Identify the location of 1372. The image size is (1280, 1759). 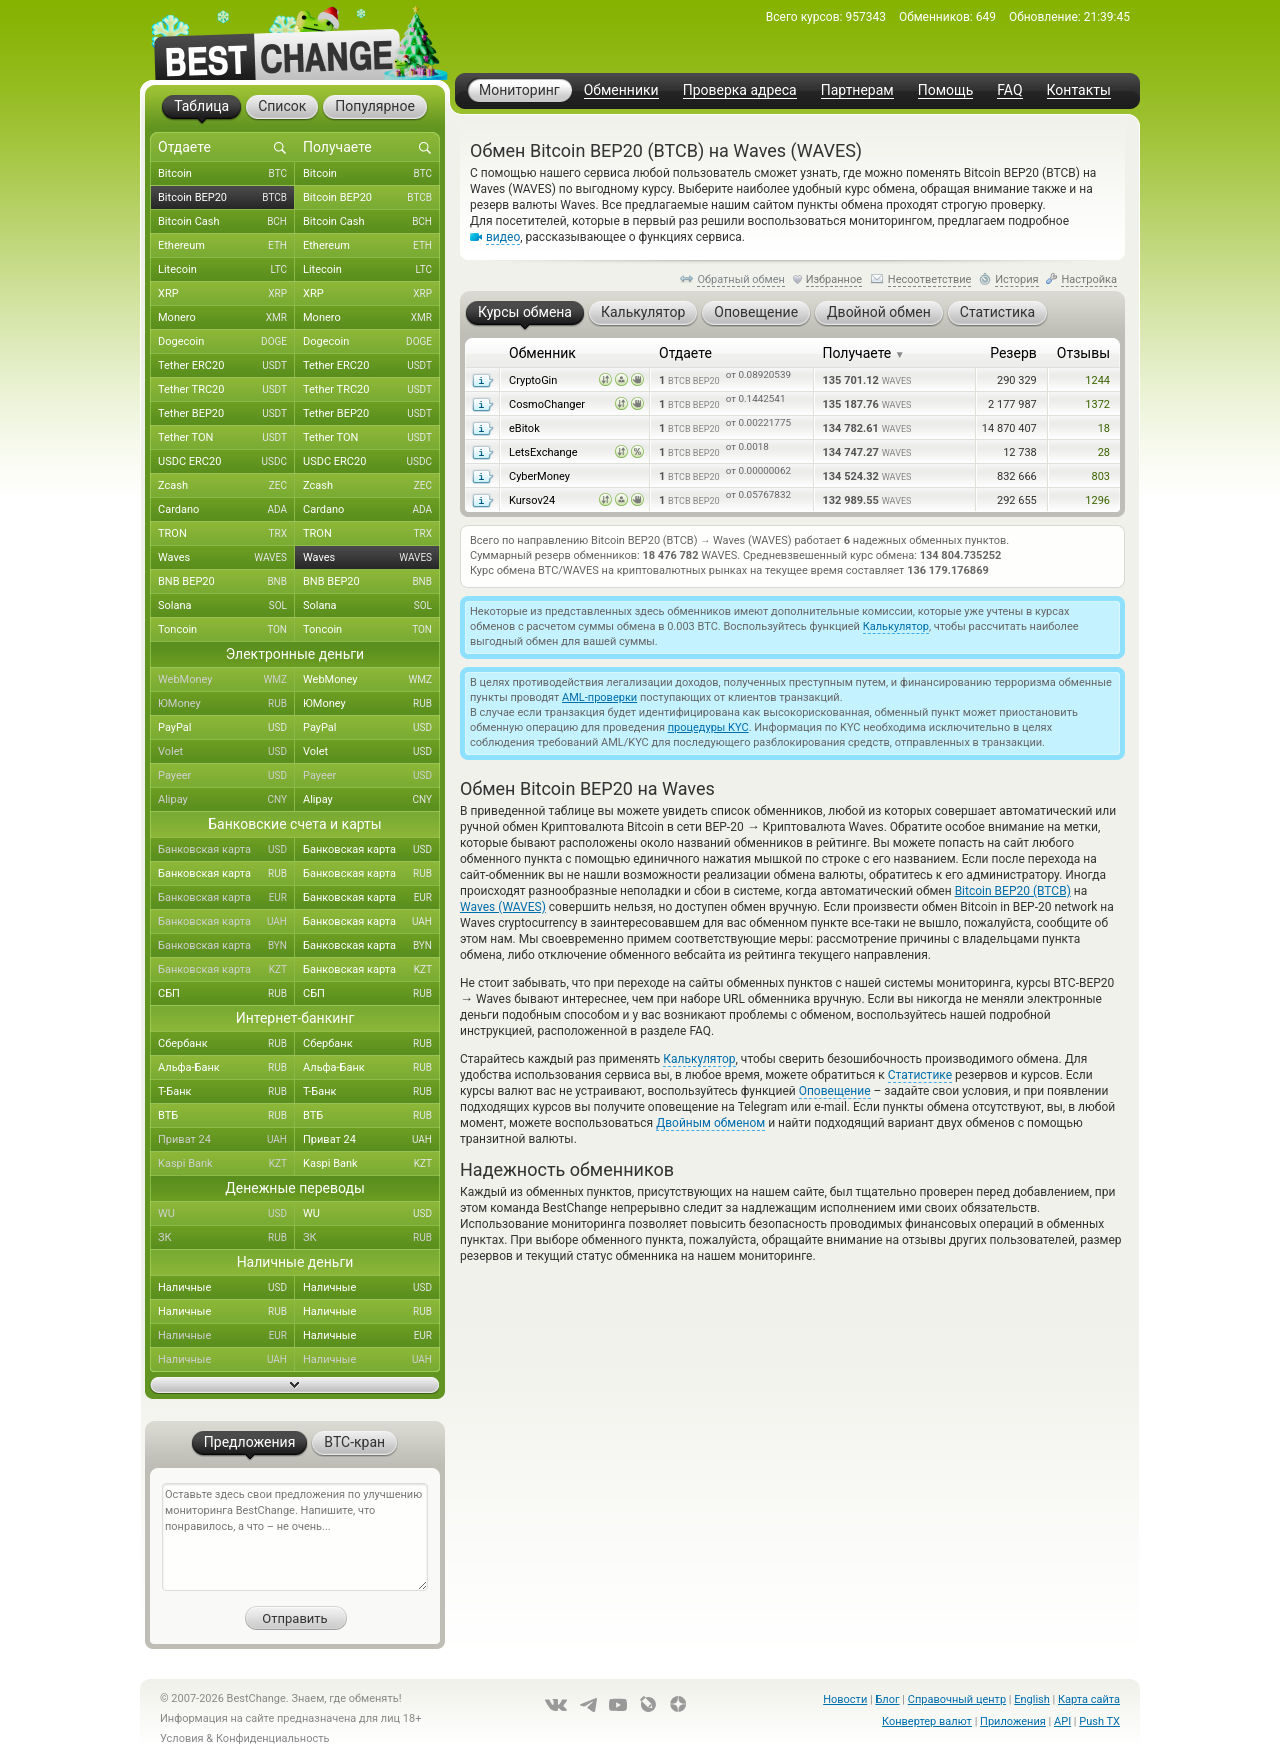
(1097, 404).